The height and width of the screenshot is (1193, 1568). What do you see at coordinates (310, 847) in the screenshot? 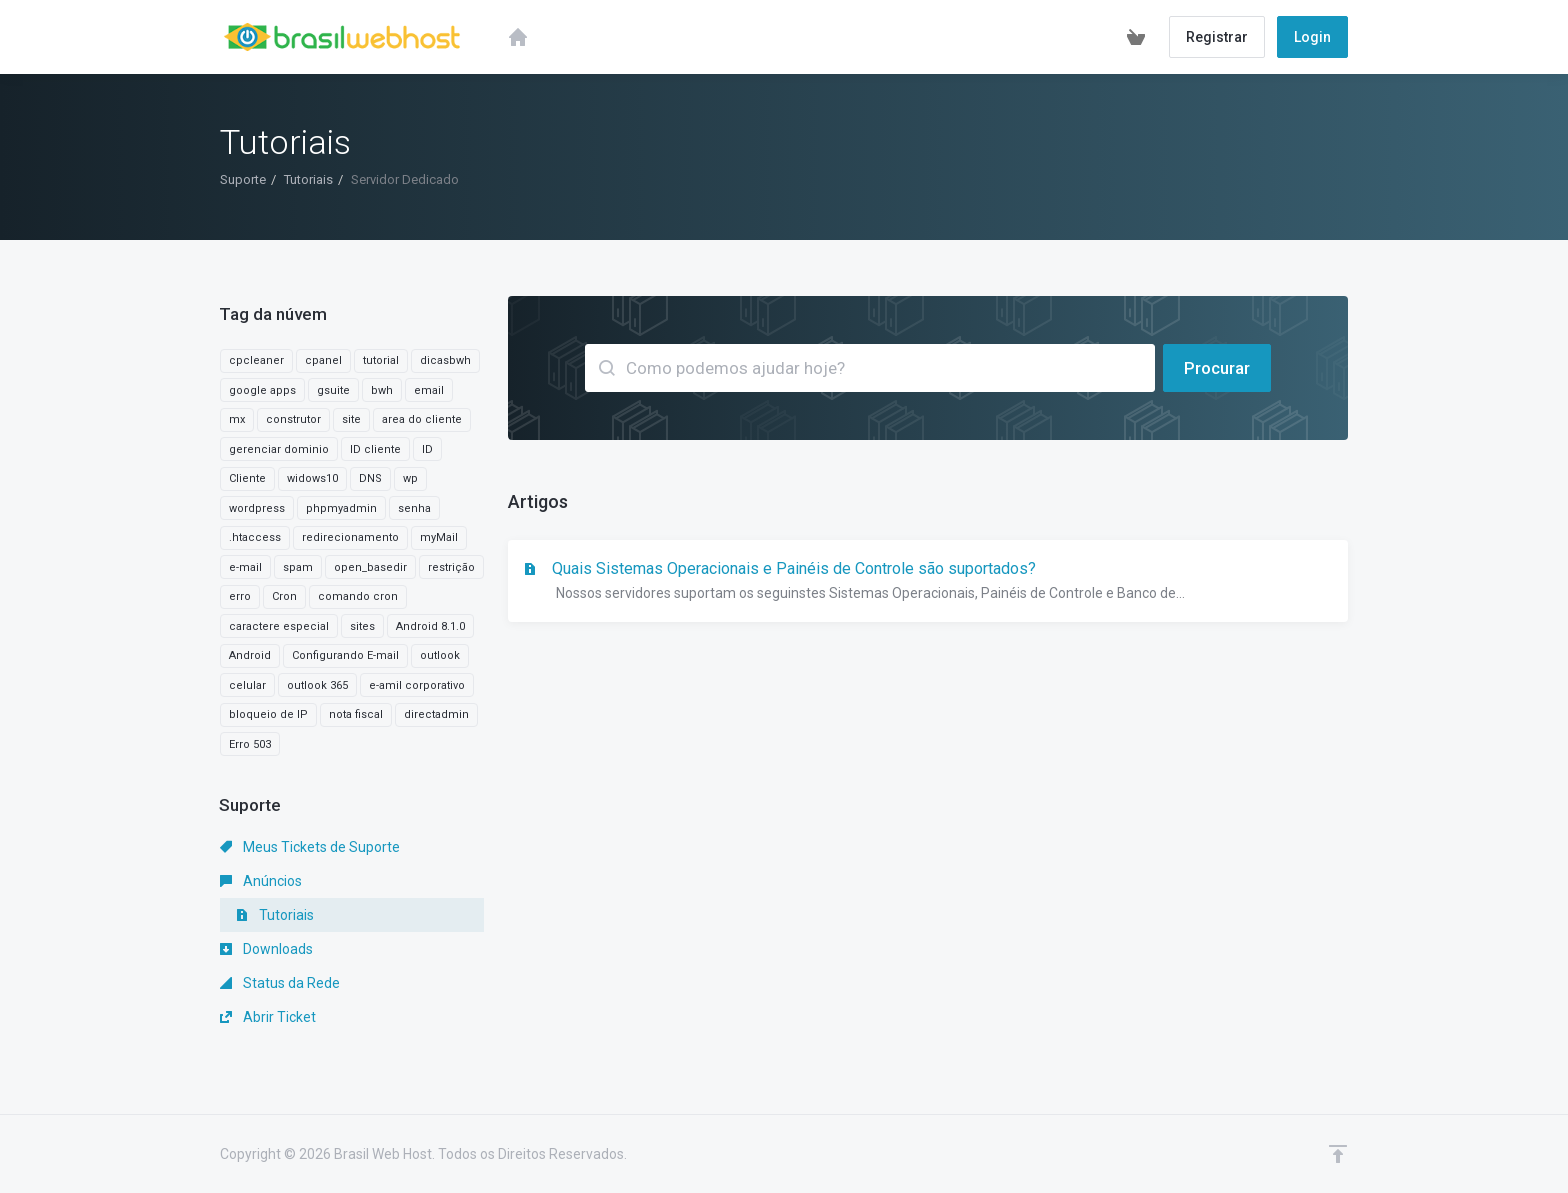
I see `Meus Tickets de Suporte` at bounding box center [310, 847].